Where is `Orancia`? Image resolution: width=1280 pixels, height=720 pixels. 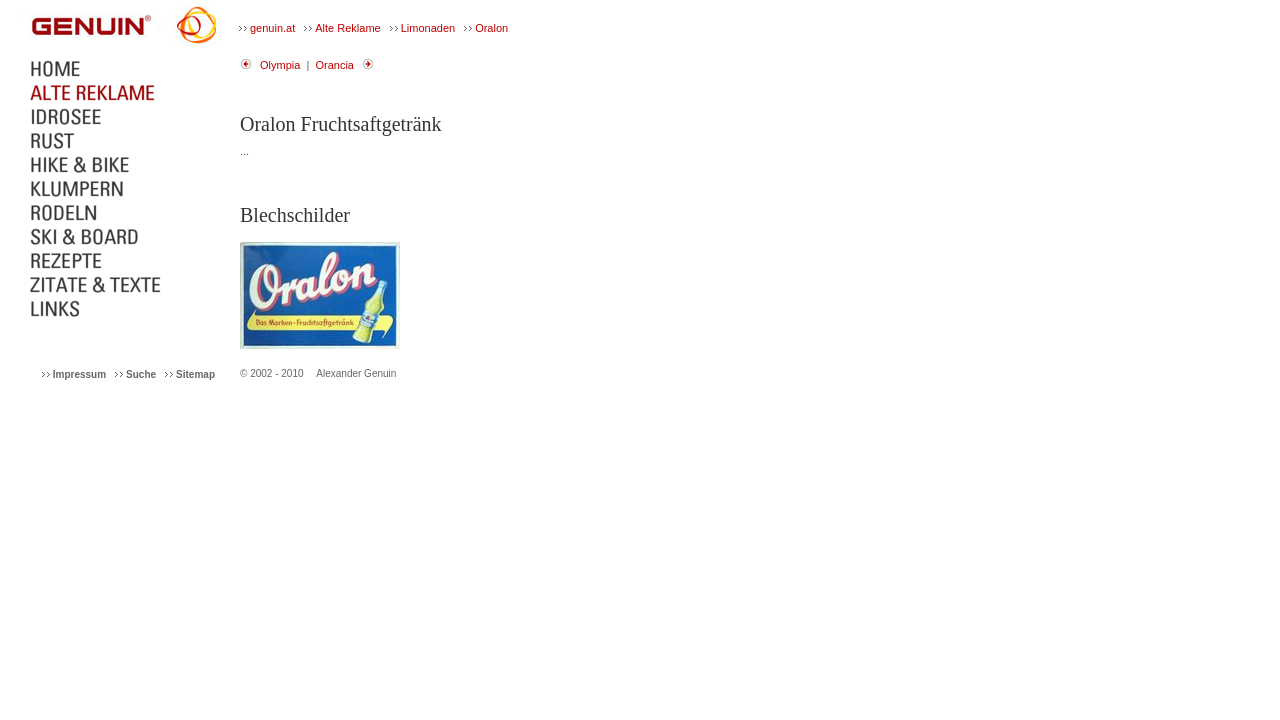
Orancia is located at coordinates (334, 65).